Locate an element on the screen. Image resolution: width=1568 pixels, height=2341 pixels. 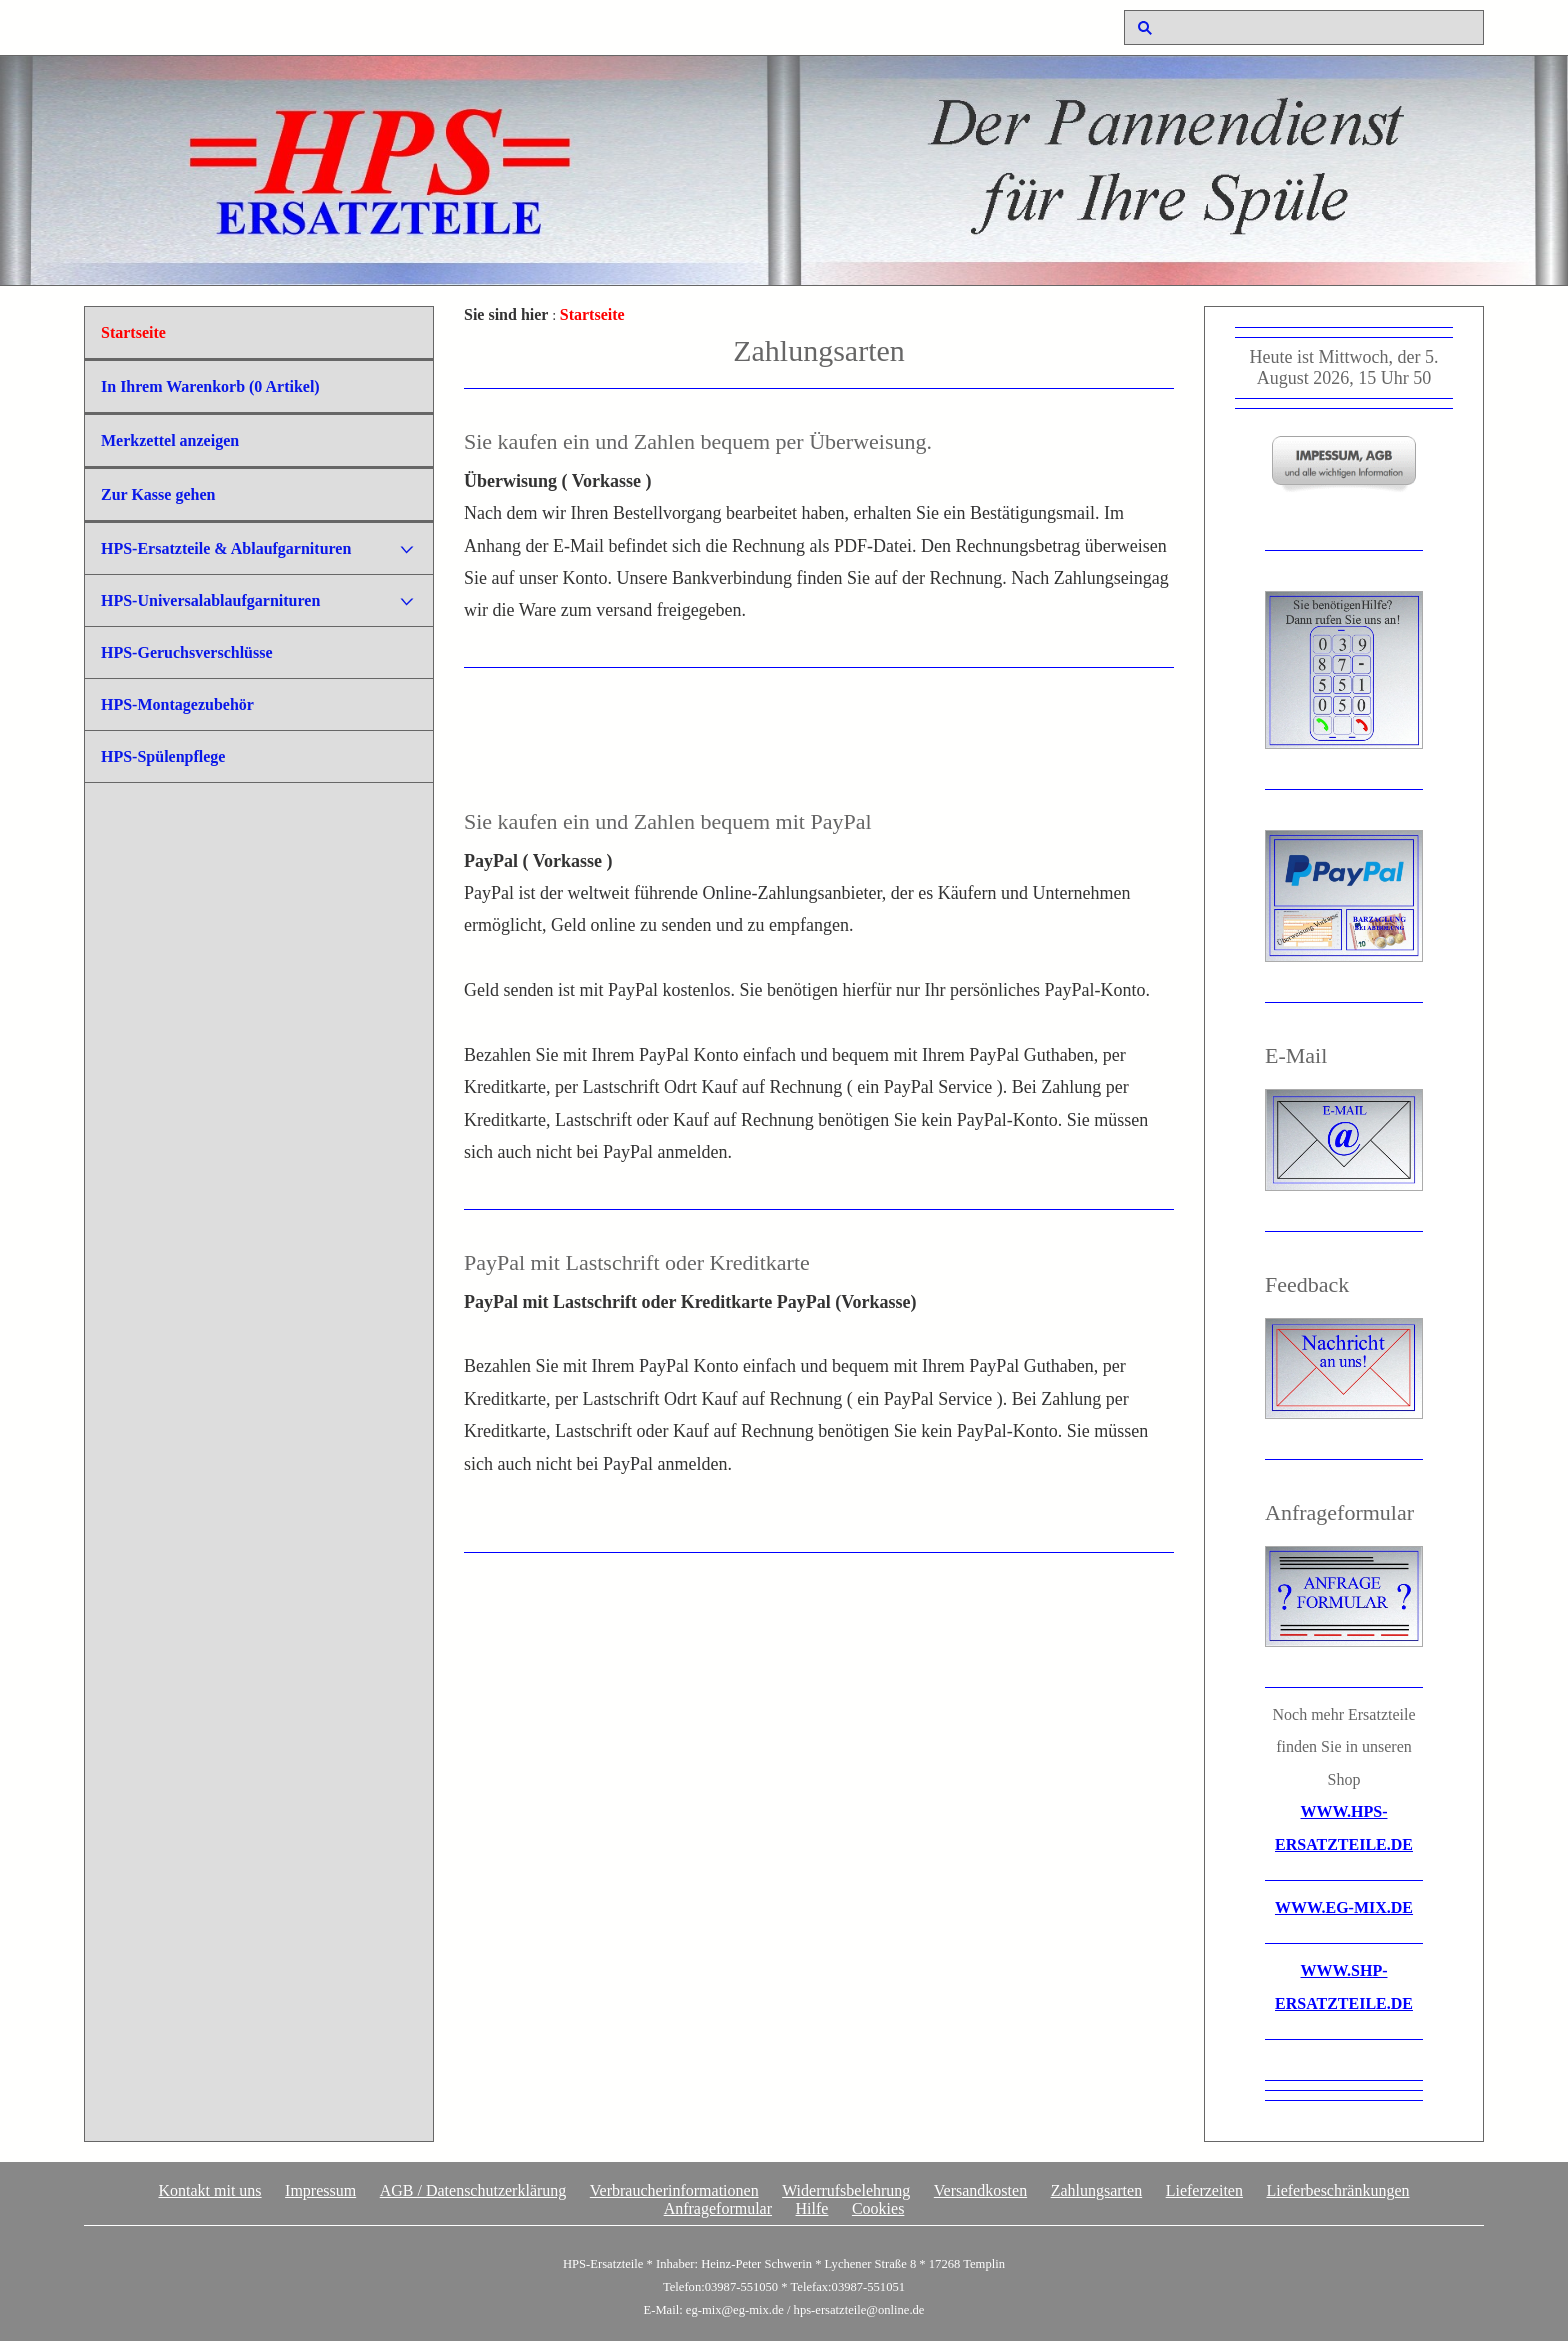
In Ihrem Warenkorb ( Artikel) is located at coordinates (210, 386).